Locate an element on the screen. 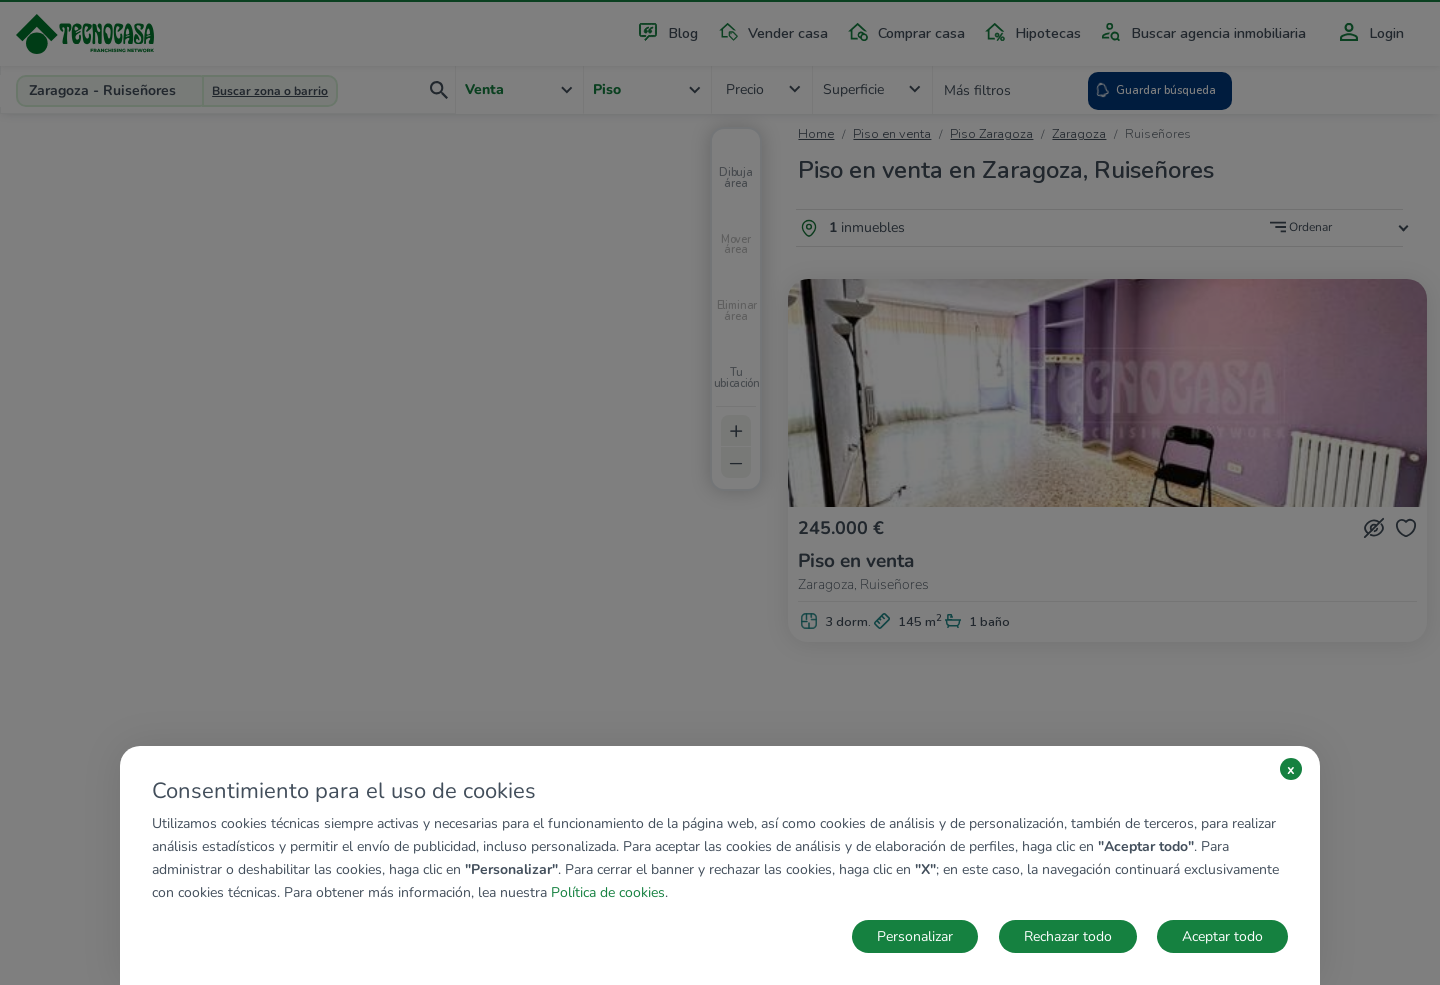  Aceptar todo is located at coordinates (1222, 936).